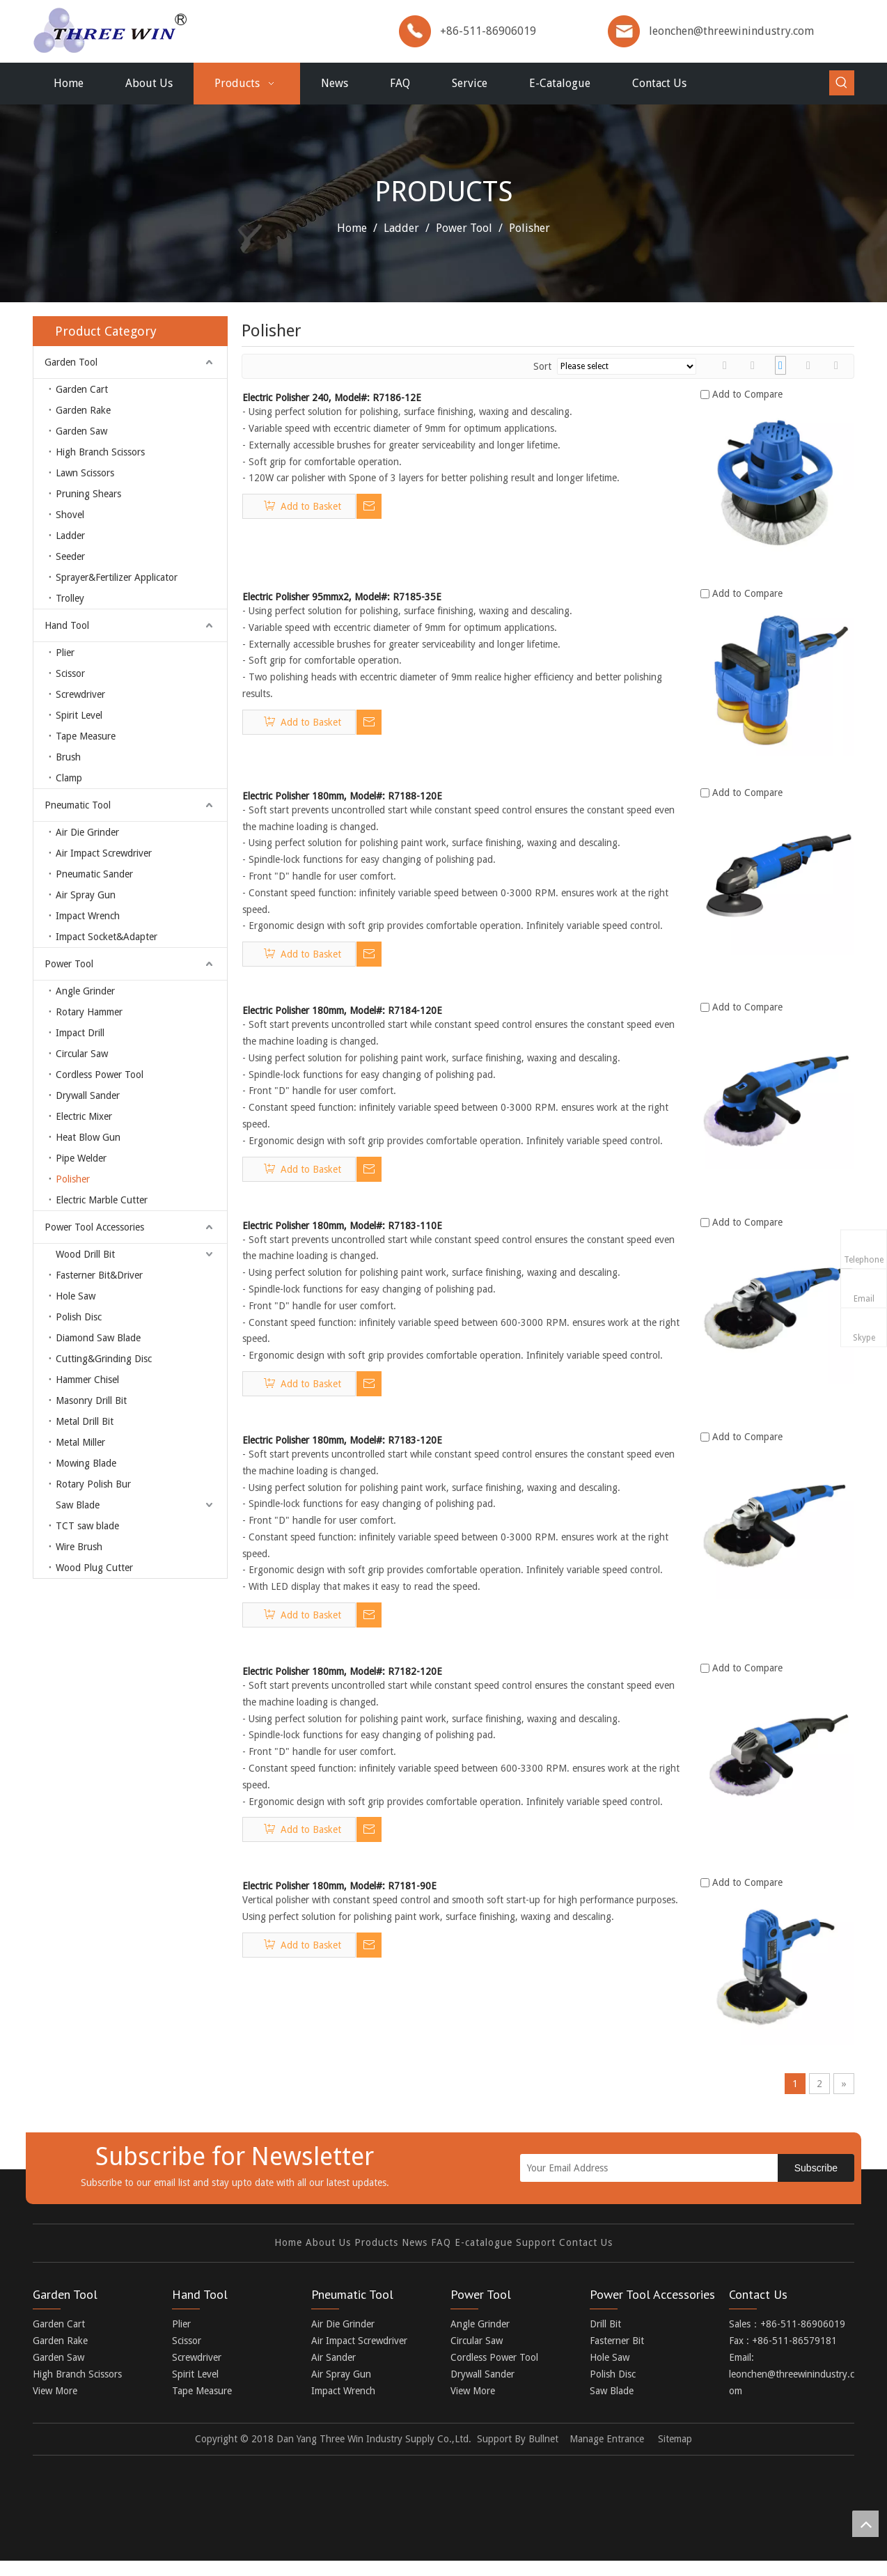  What do you see at coordinates (102, 1199) in the screenshot?
I see `Electric Marble Cutter` at bounding box center [102, 1199].